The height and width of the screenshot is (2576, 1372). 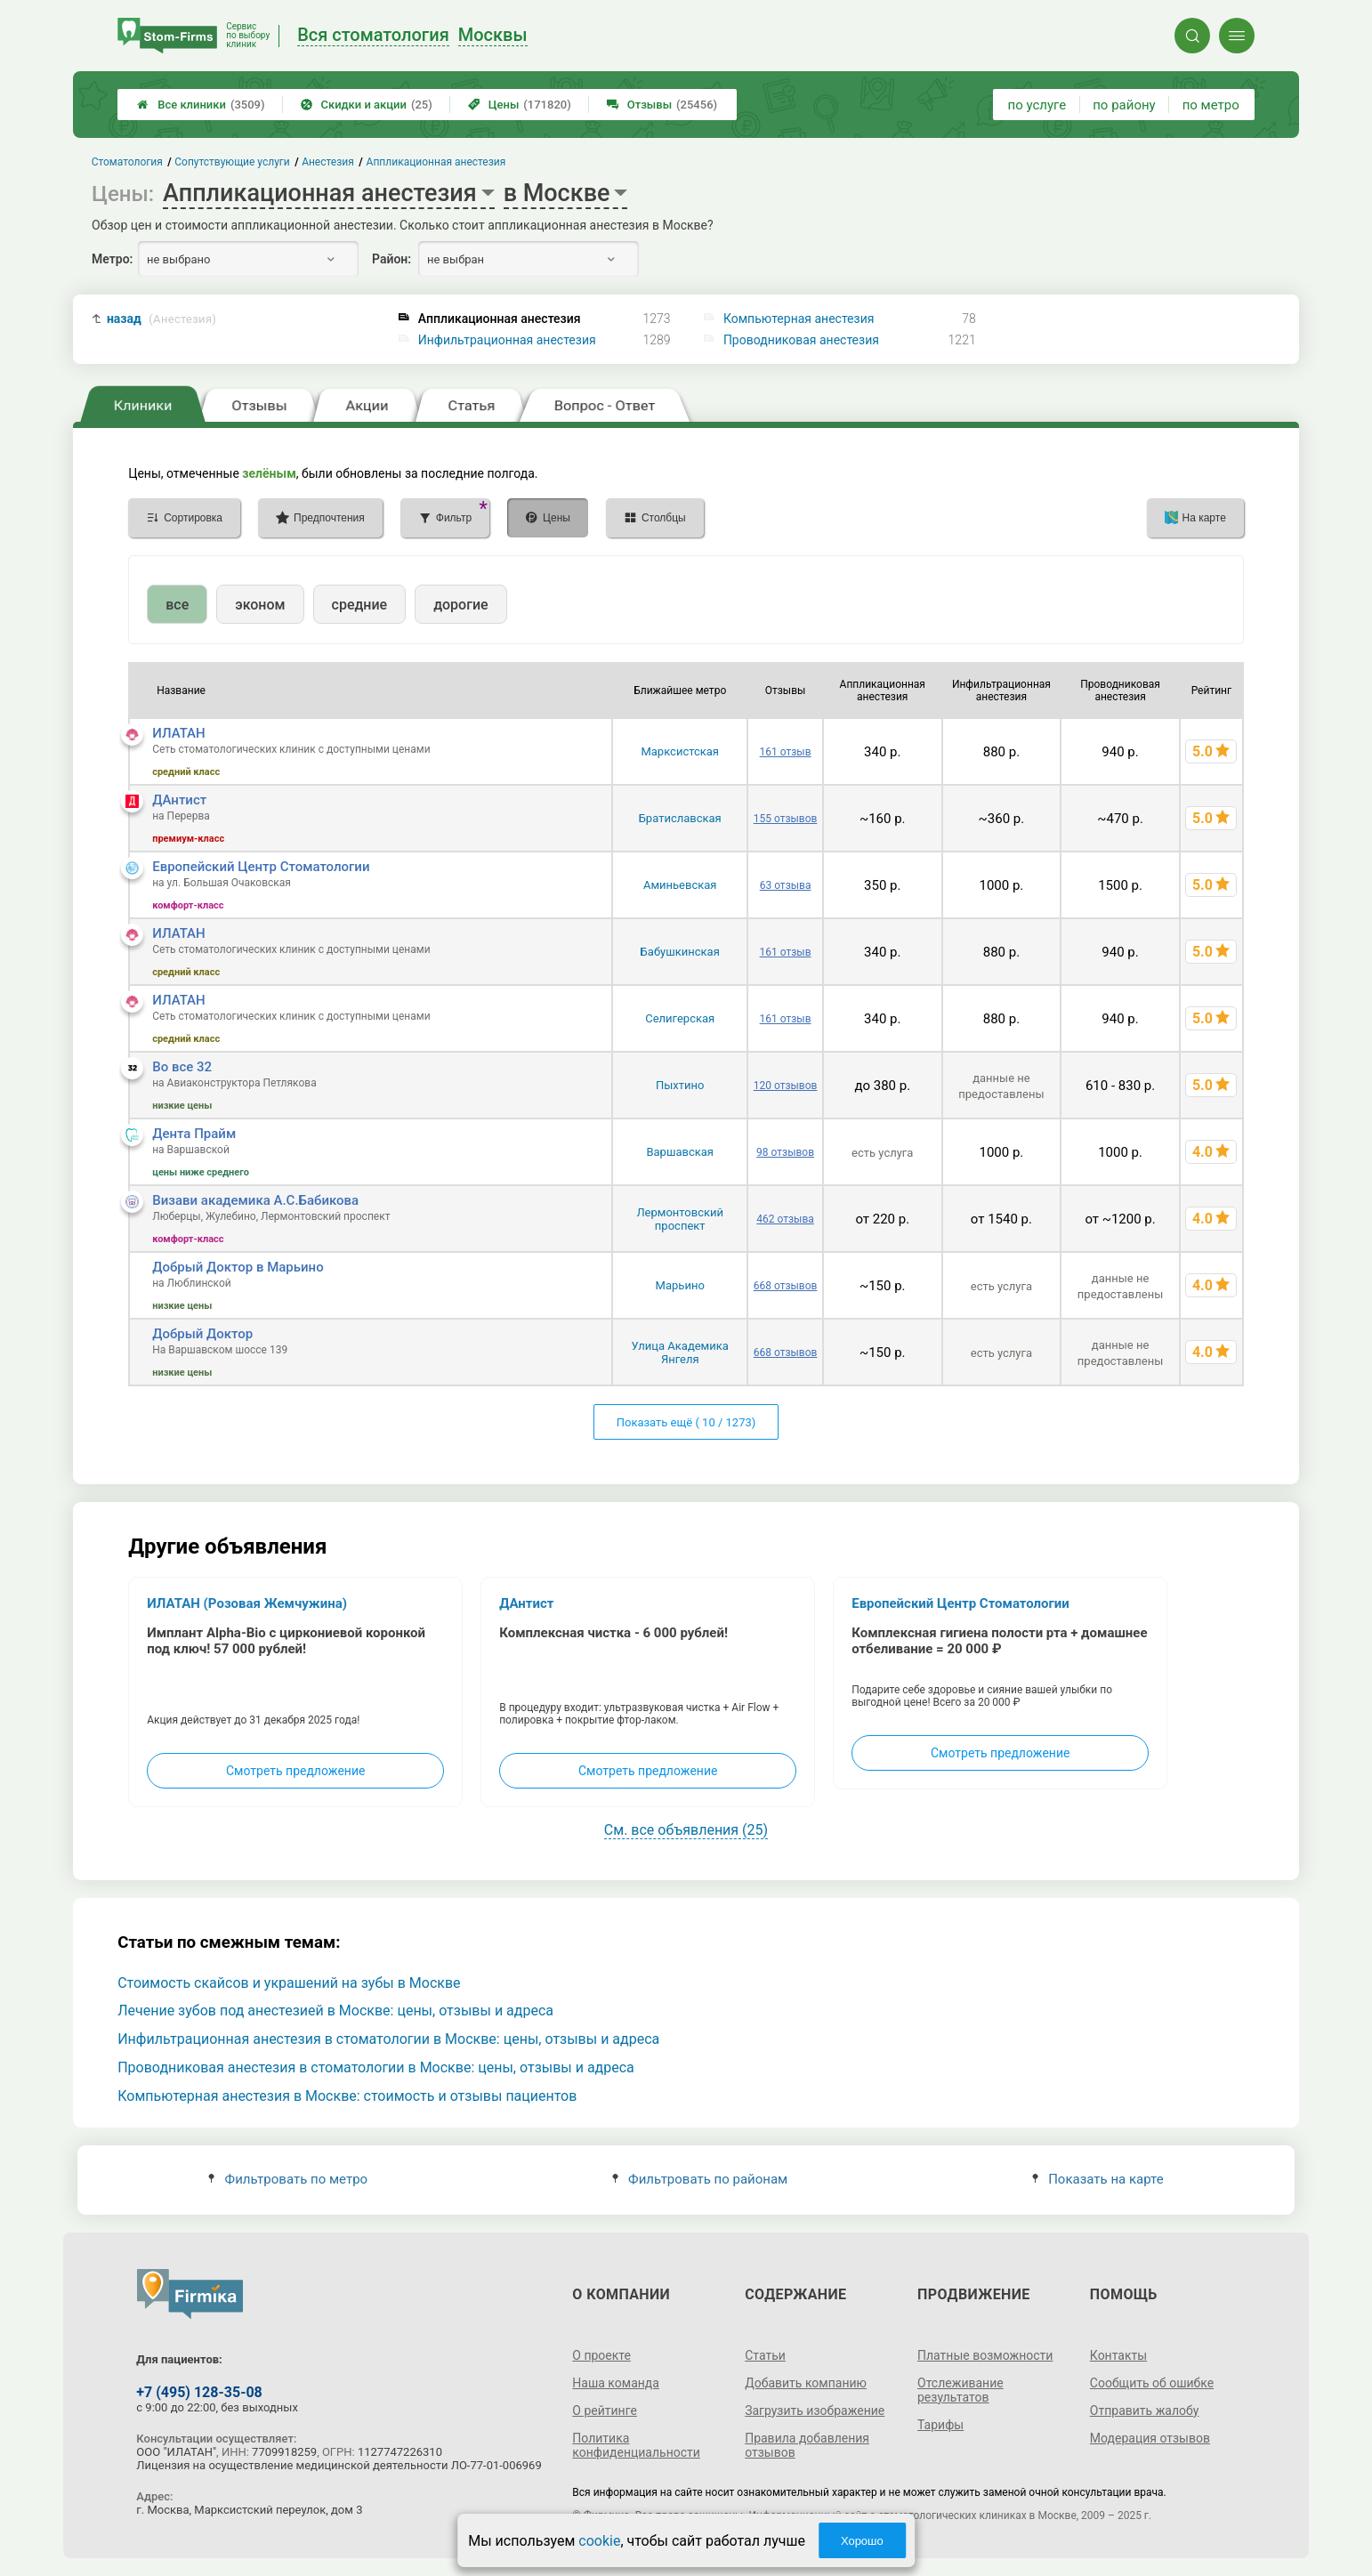 What do you see at coordinates (799, 318) in the screenshot?
I see `Компьютерная анестезия` at bounding box center [799, 318].